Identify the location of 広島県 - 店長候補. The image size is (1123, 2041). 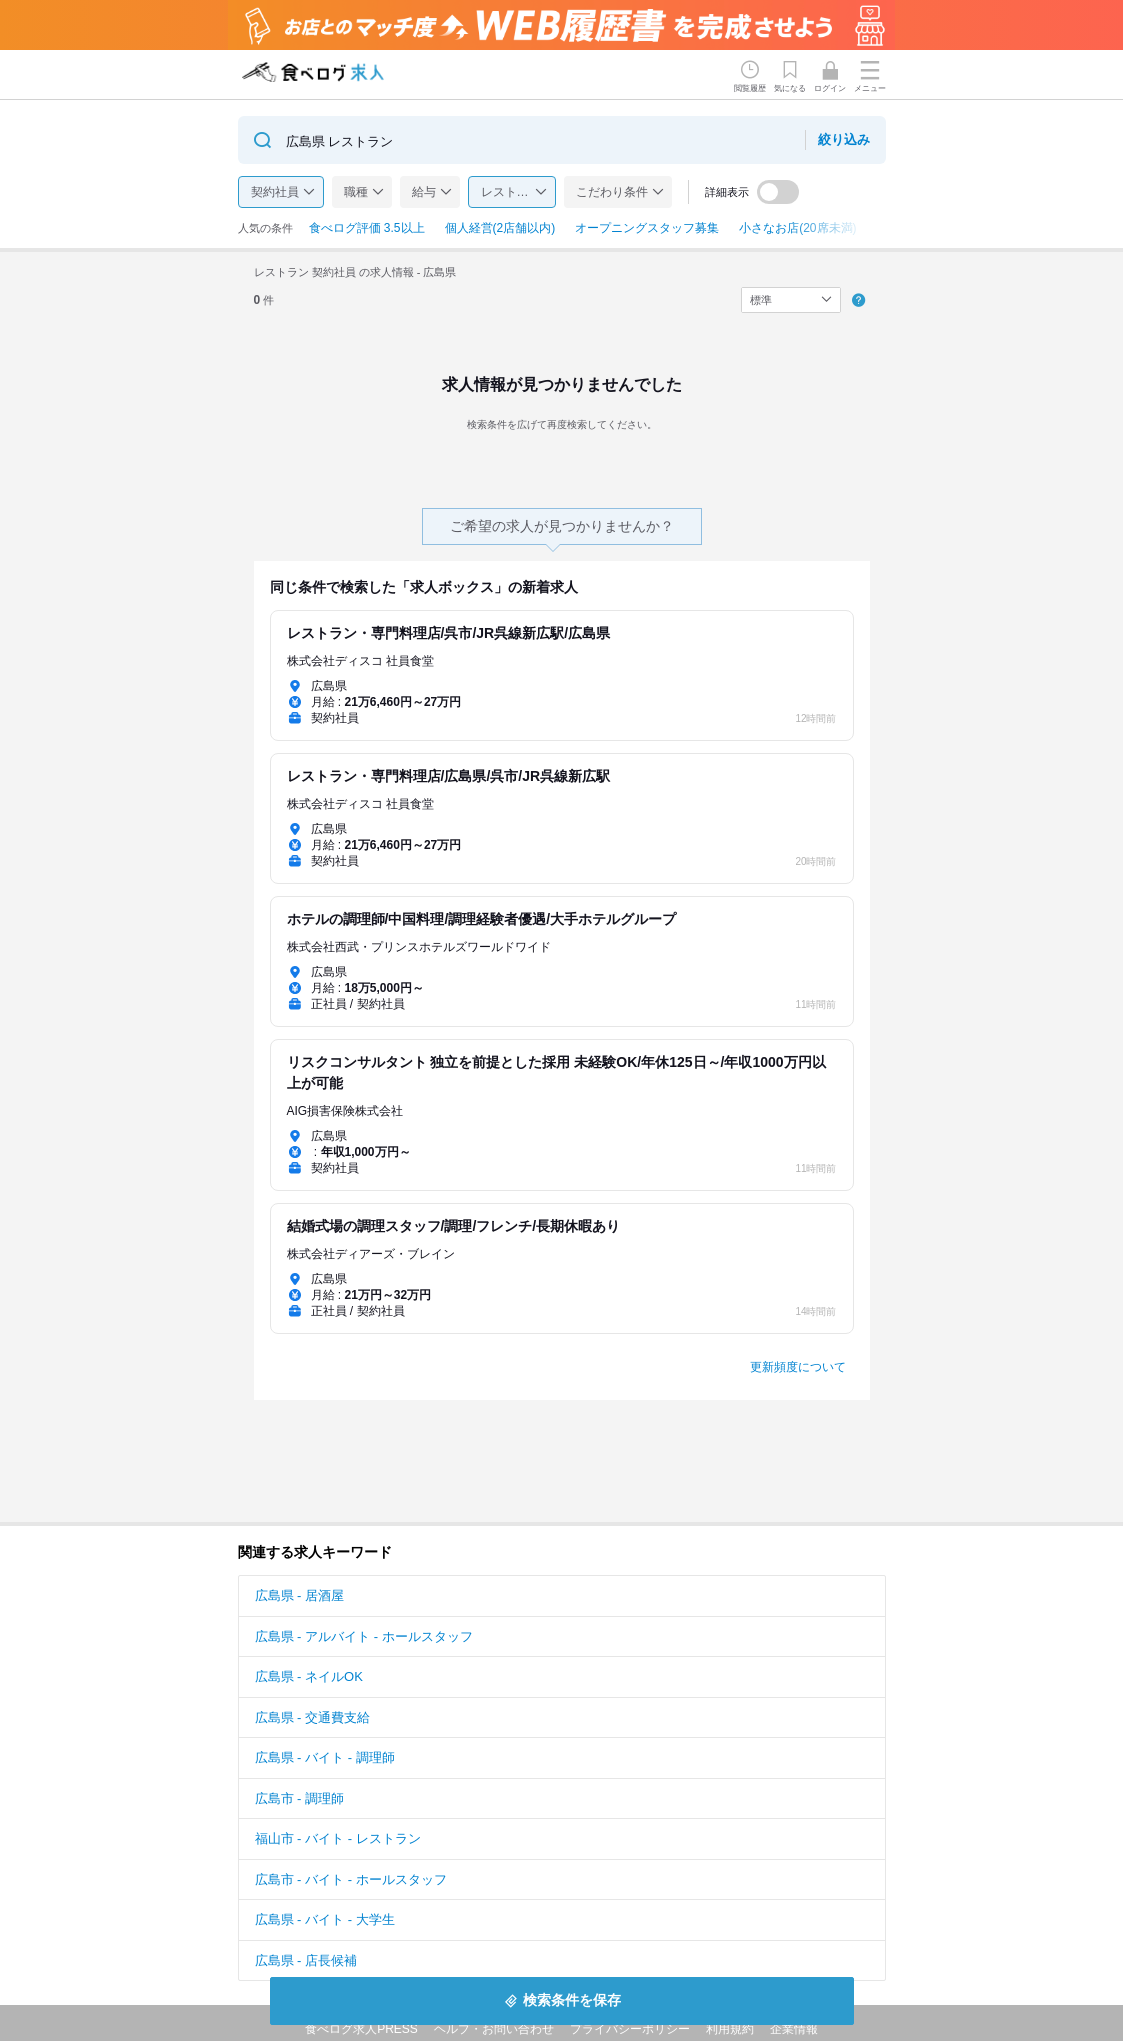
(306, 1960).